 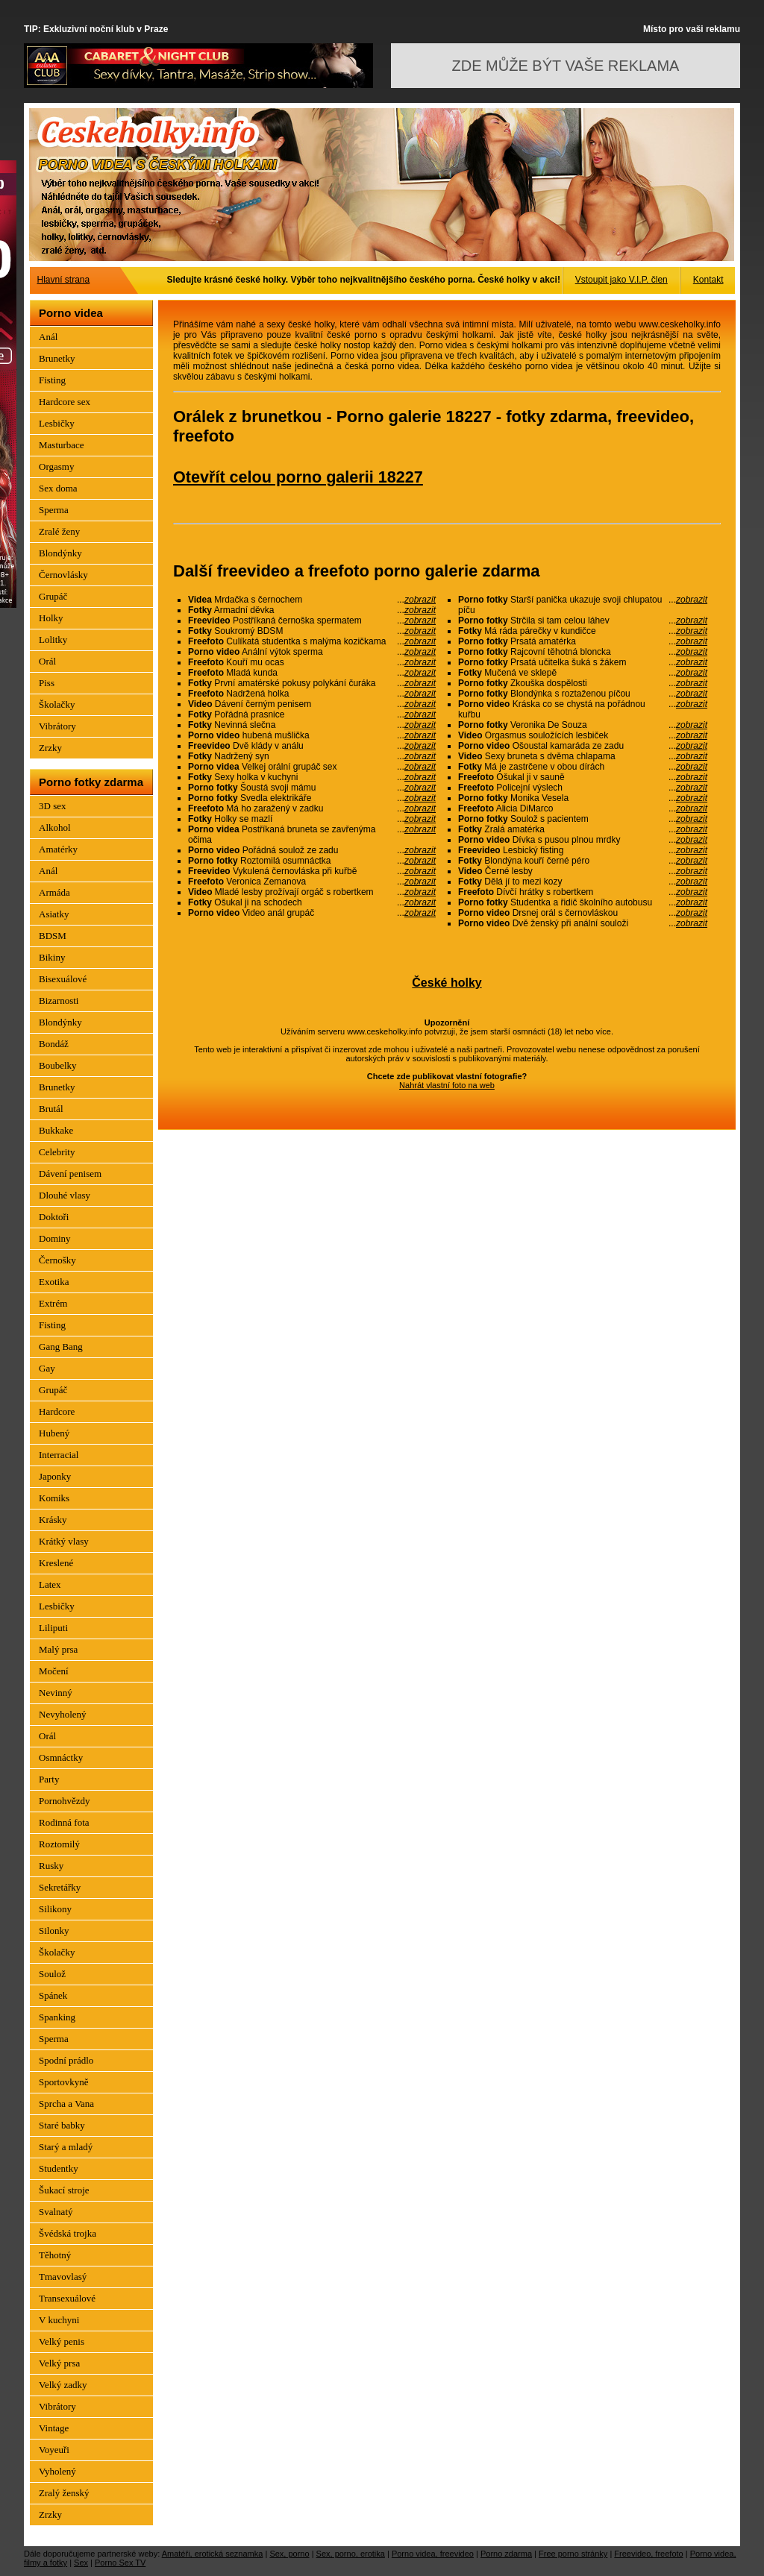 What do you see at coordinates (59, 1844) in the screenshot?
I see `Roztomilý` at bounding box center [59, 1844].